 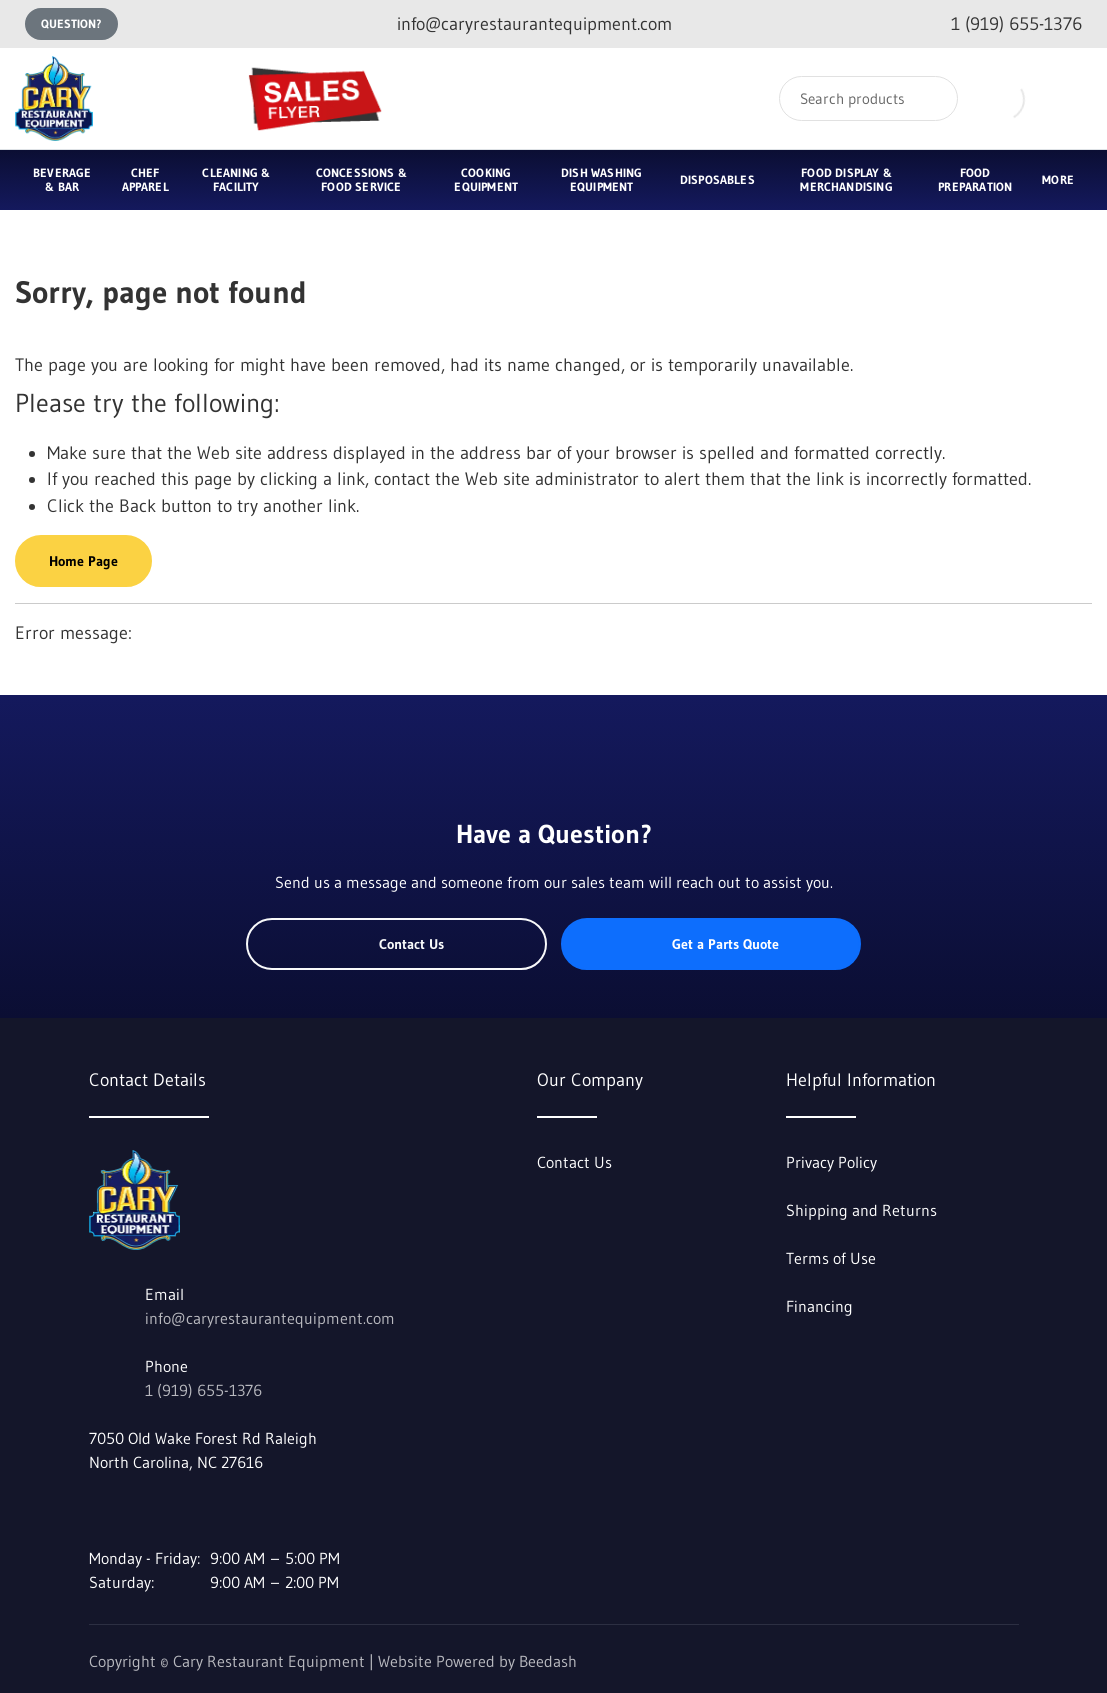 What do you see at coordinates (518, 24) in the screenshot?
I see `[Email info@caryrestaurantequipment.com]` at bounding box center [518, 24].